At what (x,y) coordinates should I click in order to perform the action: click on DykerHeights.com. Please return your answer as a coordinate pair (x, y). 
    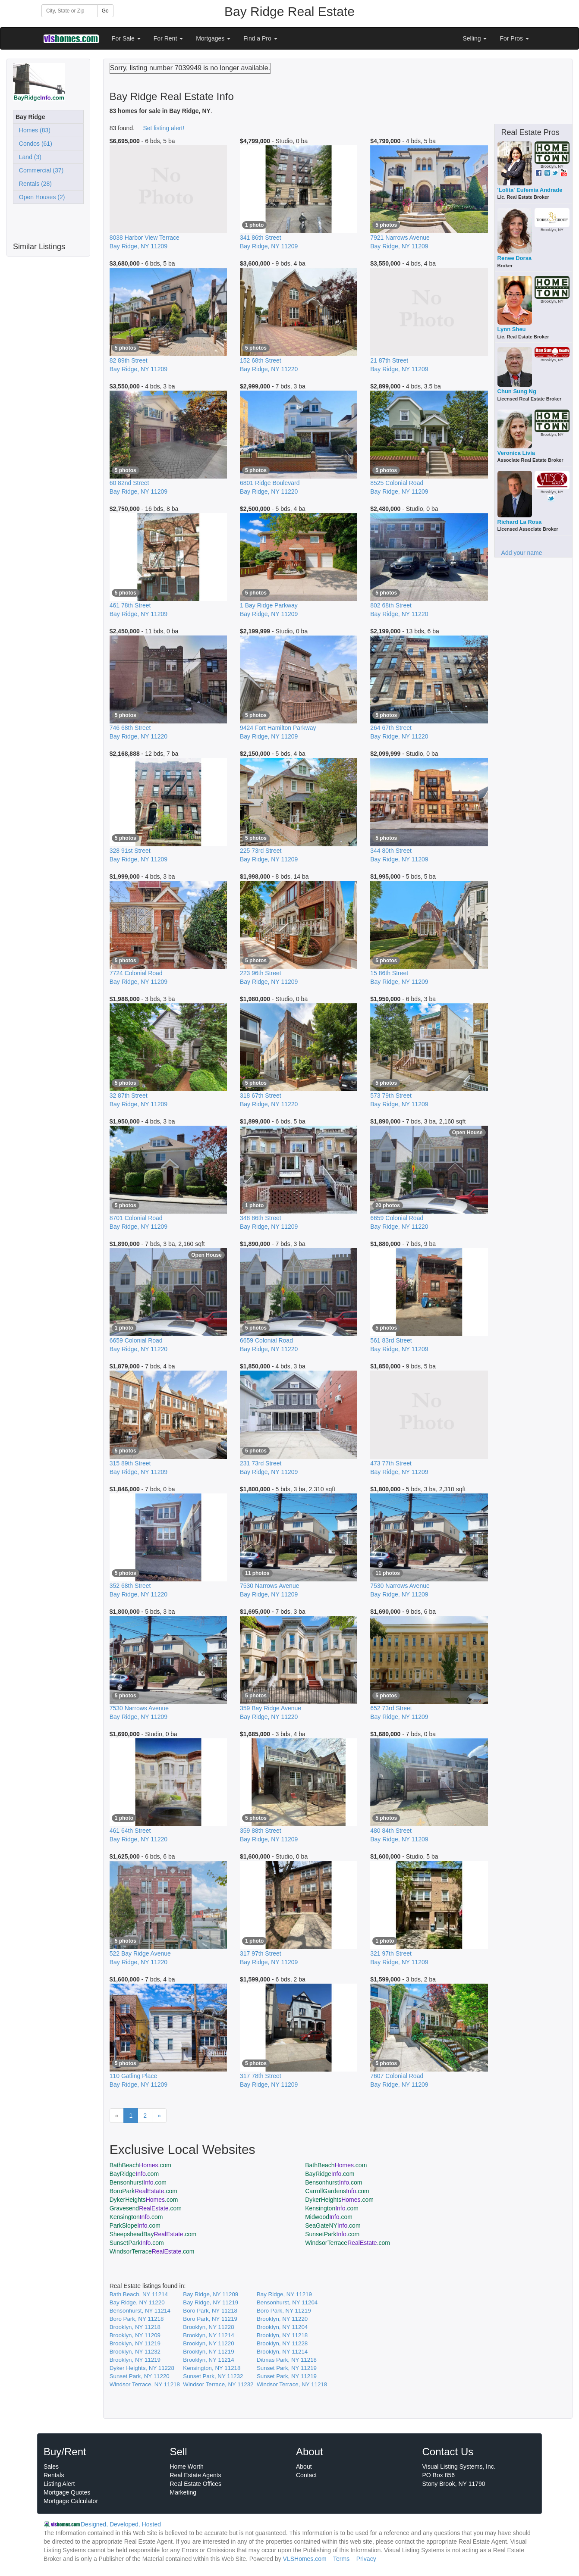
    Looking at the image, I should click on (144, 2199).